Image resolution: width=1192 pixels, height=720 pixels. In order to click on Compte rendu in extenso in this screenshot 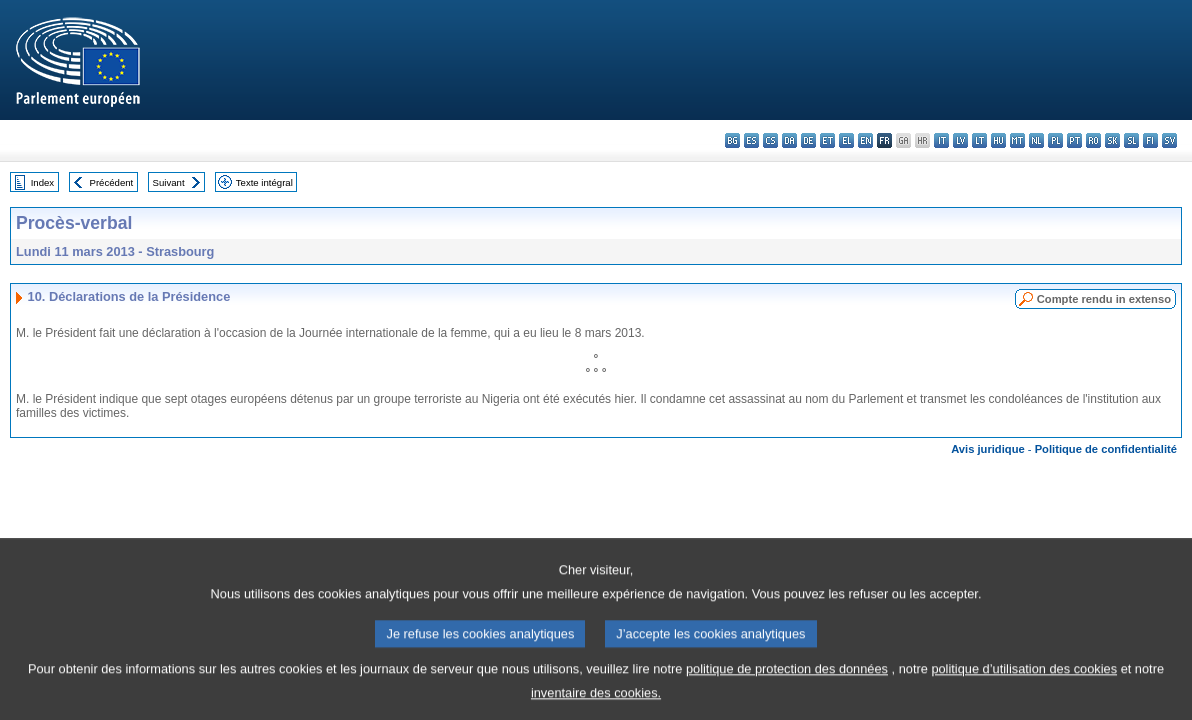, I will do `click(1104, 299)`.